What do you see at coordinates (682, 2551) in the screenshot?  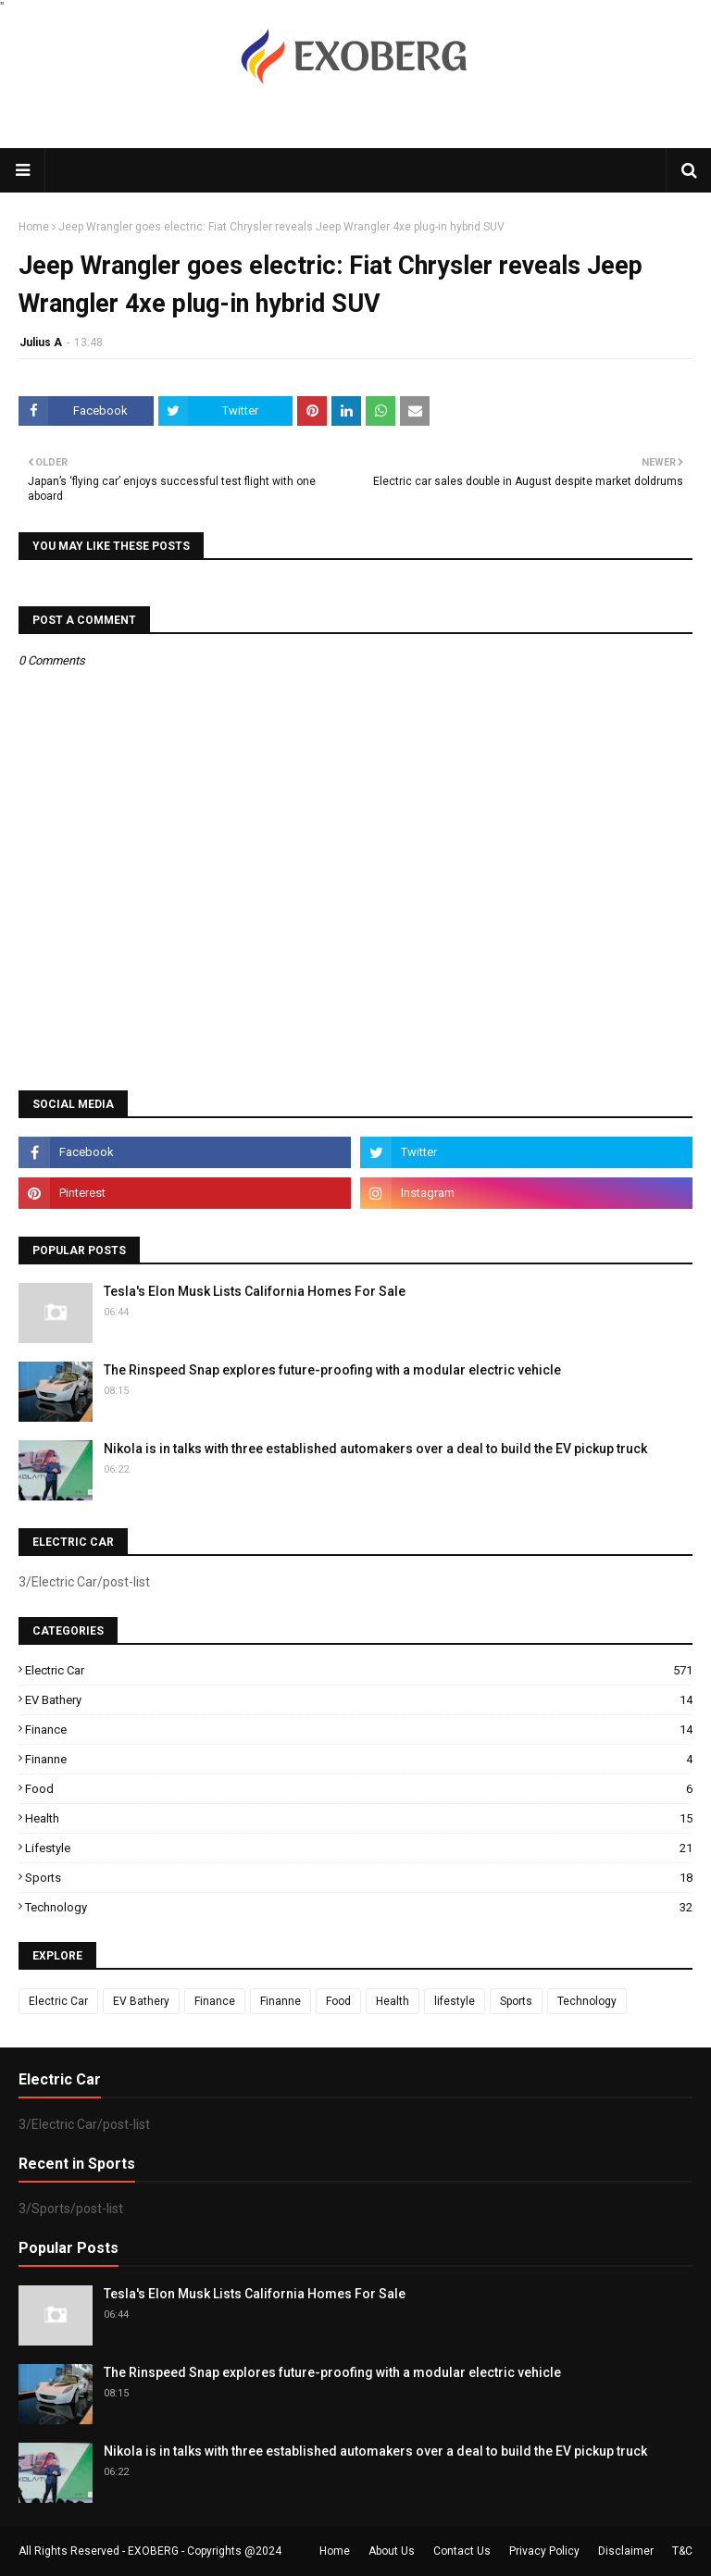 I see `T&C` at bounding box center [682, 2551].